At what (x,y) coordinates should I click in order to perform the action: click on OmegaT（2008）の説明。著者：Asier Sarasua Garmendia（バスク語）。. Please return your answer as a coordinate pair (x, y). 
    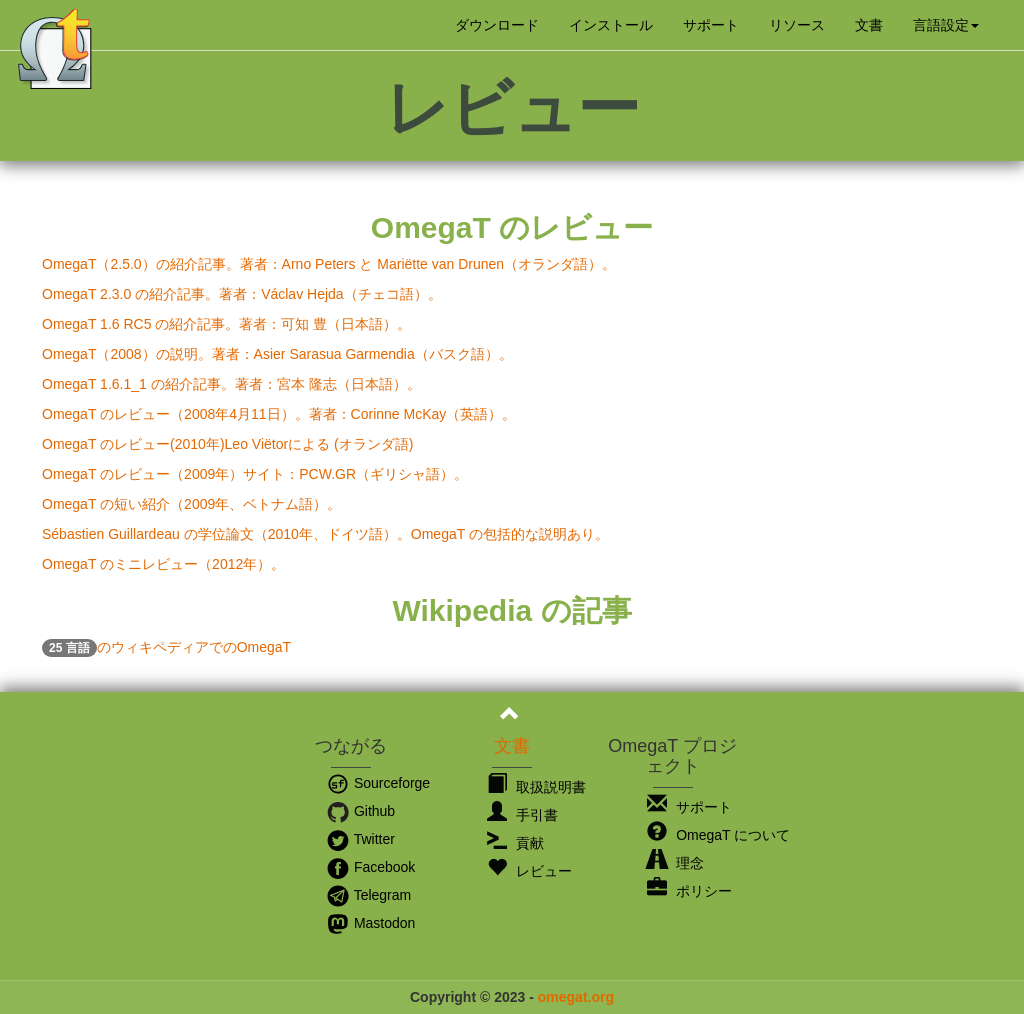
    Looking at the image, I should click on (277, 354).